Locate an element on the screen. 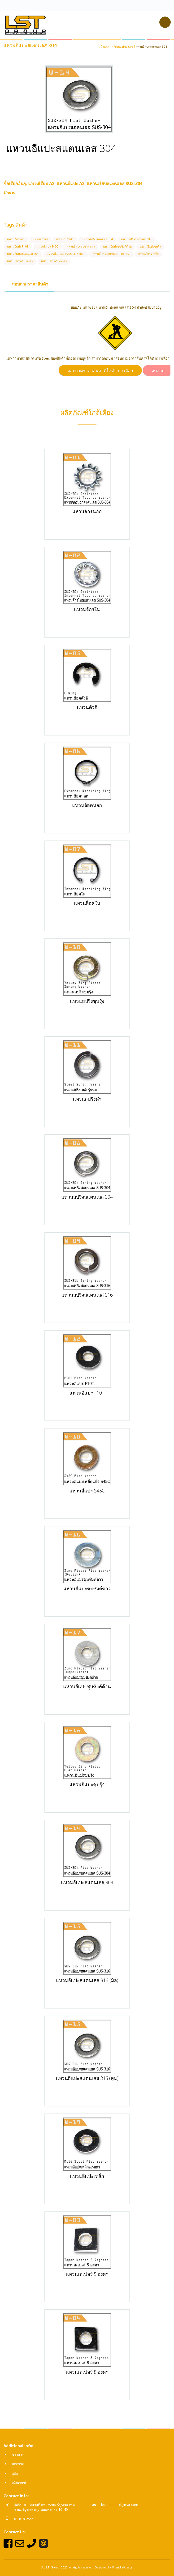 This screenshot has height=2576, width=174. บทความ is located at coordinates (18, 2464).